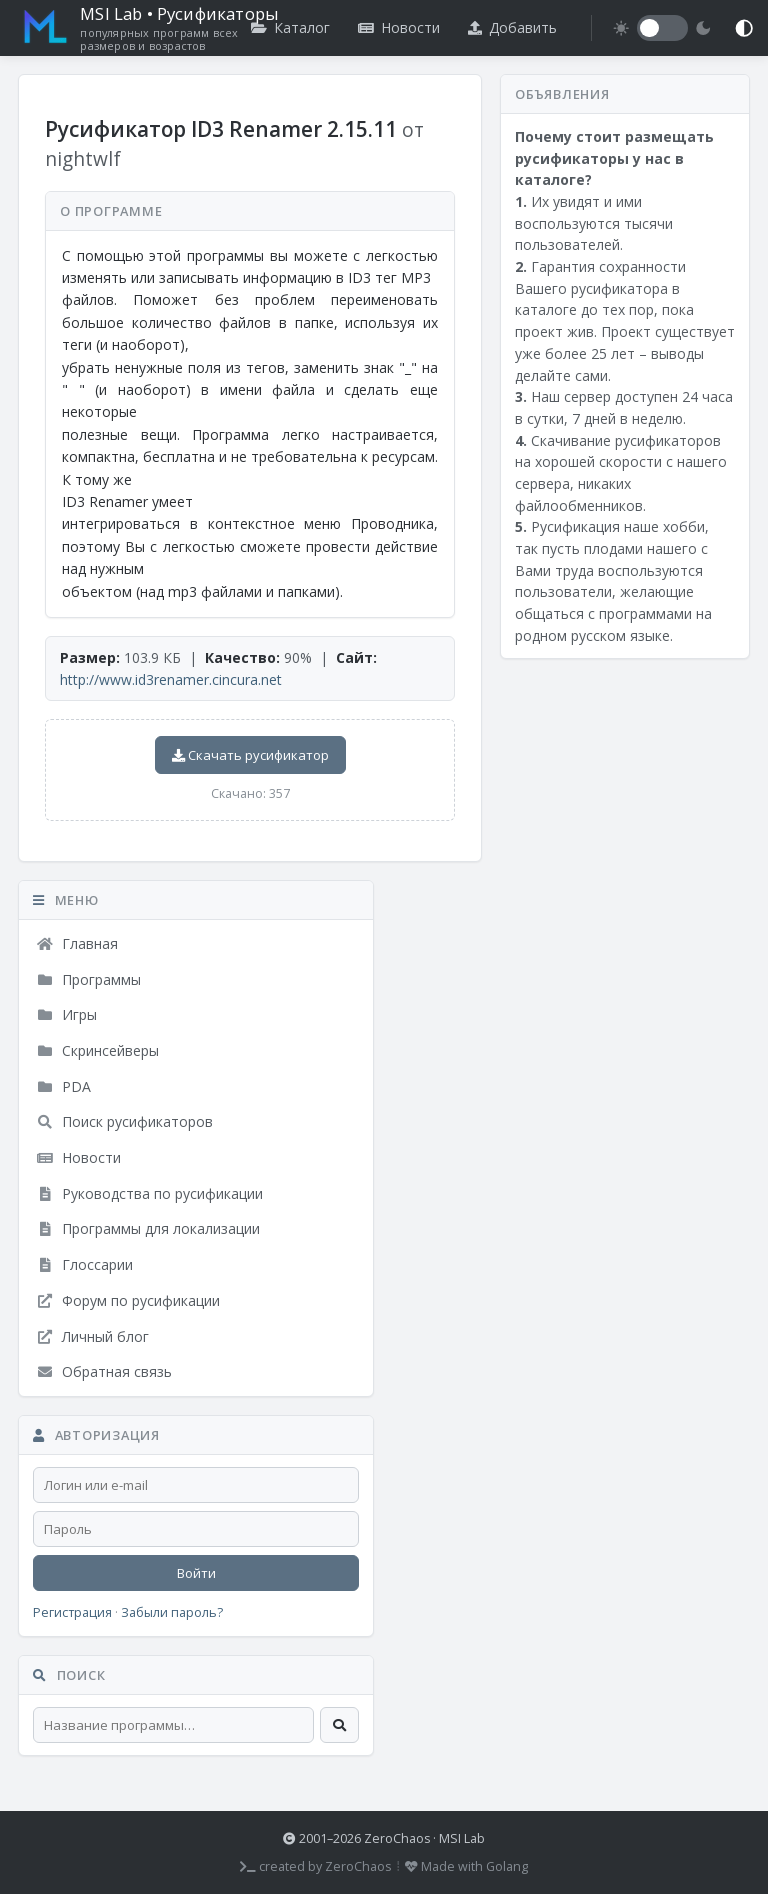 Image resolution: width=768 pixels, height=1894 pixels. I want to click on Забыли пароль?, so click(172, 1612).